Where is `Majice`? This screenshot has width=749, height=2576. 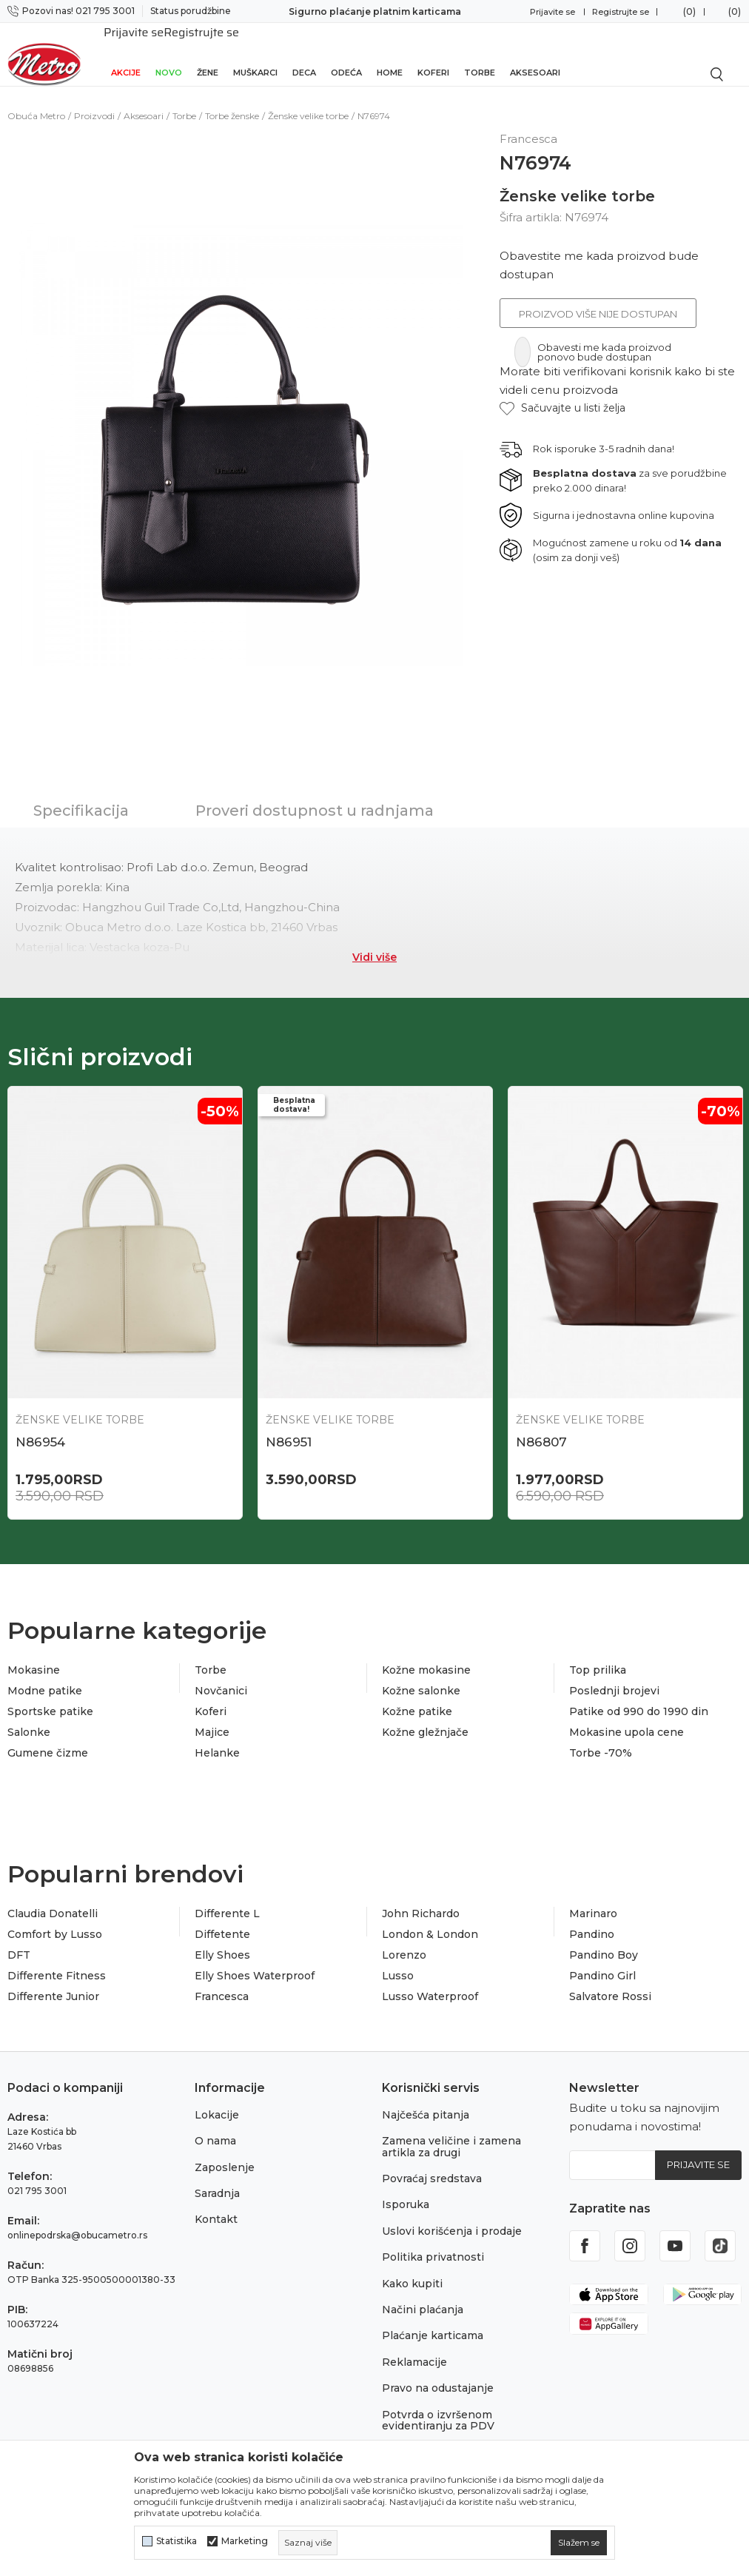
Majice is located at coordinates (212, 1718).